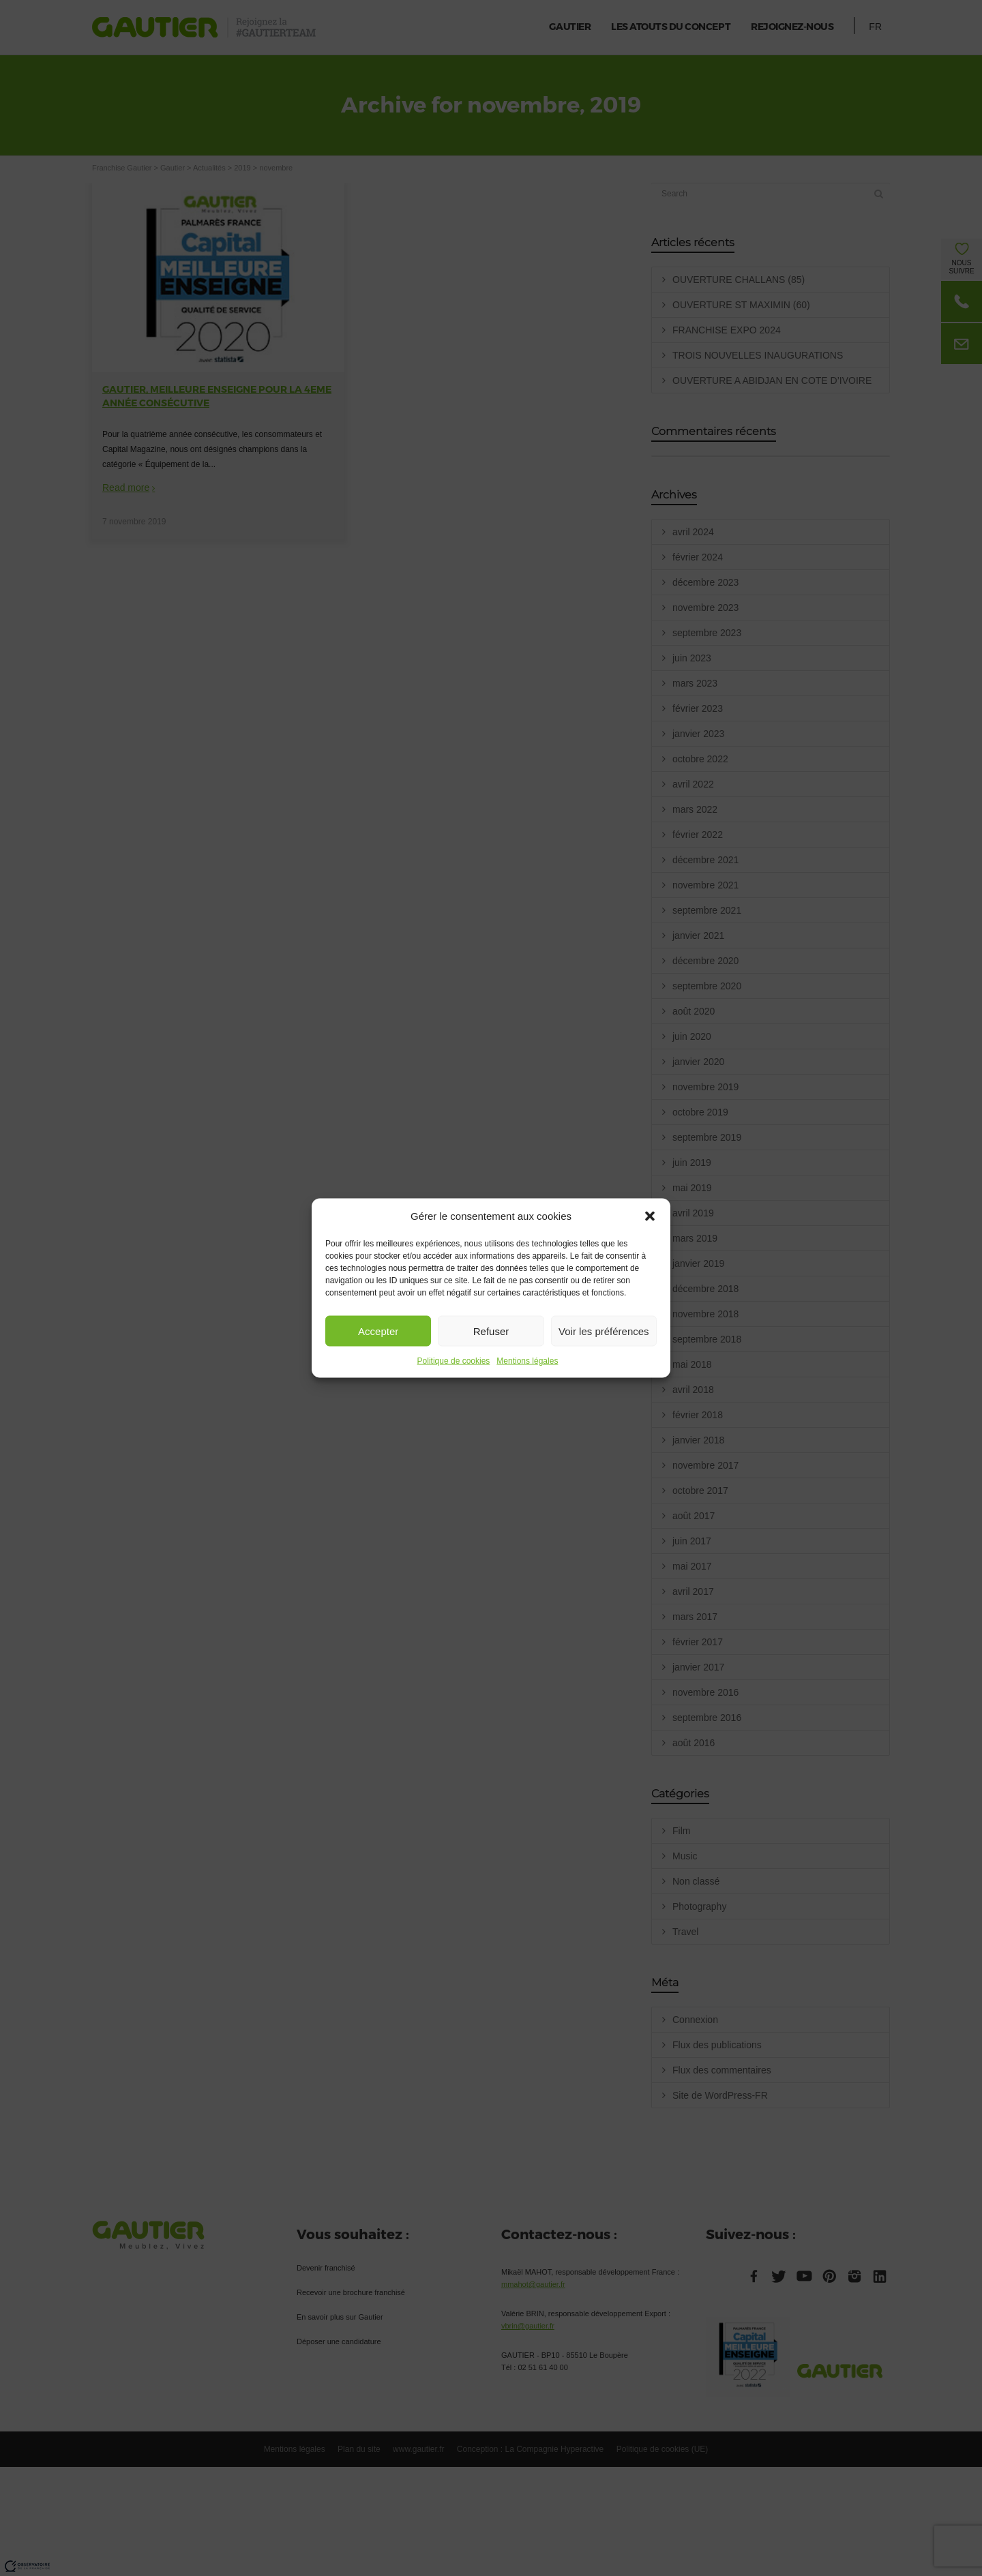  I want to click on Accepter, so click(378, 1330).